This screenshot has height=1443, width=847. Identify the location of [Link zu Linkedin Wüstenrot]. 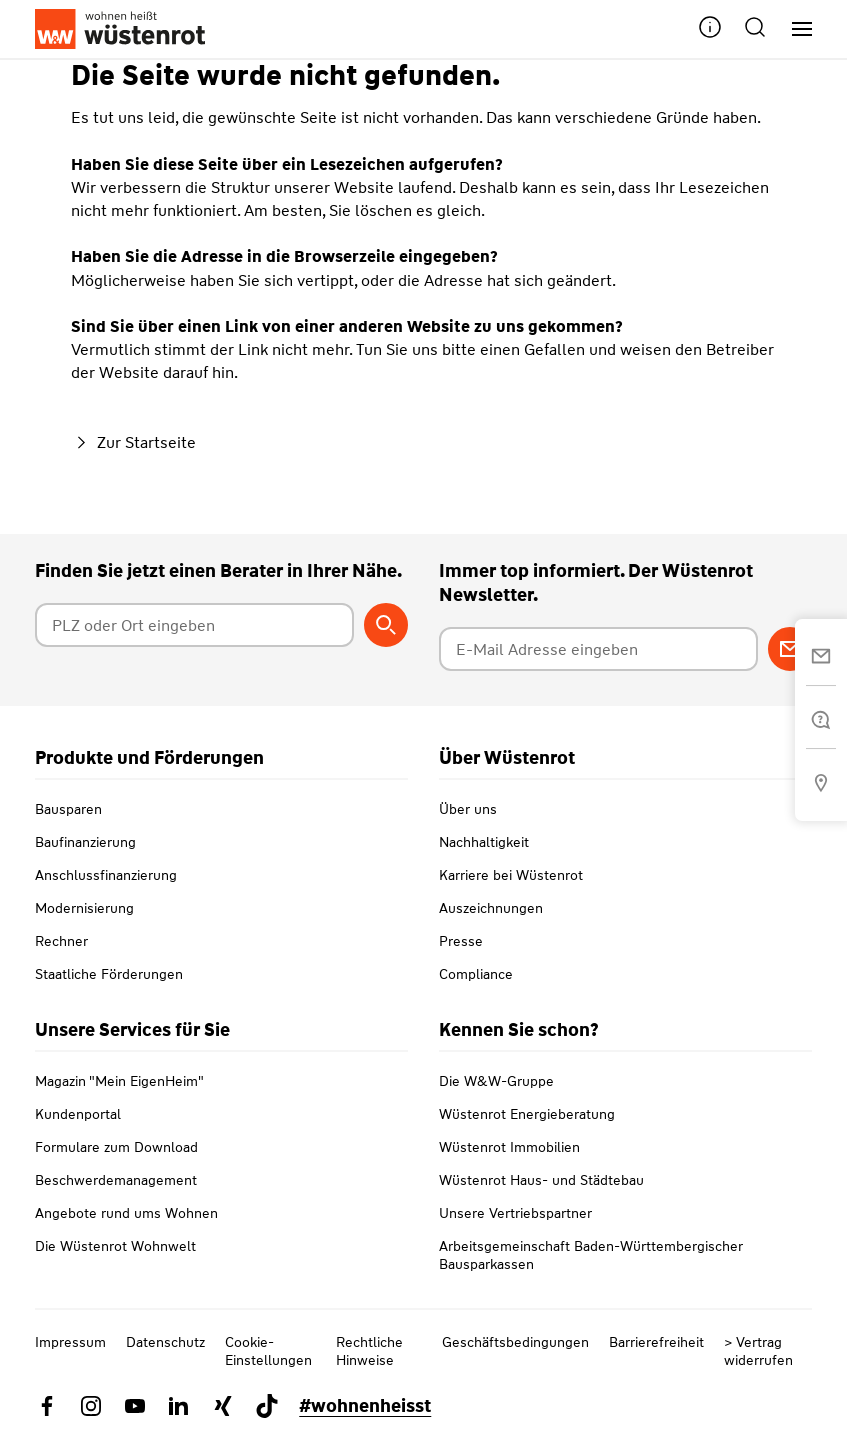
(179, 1406).